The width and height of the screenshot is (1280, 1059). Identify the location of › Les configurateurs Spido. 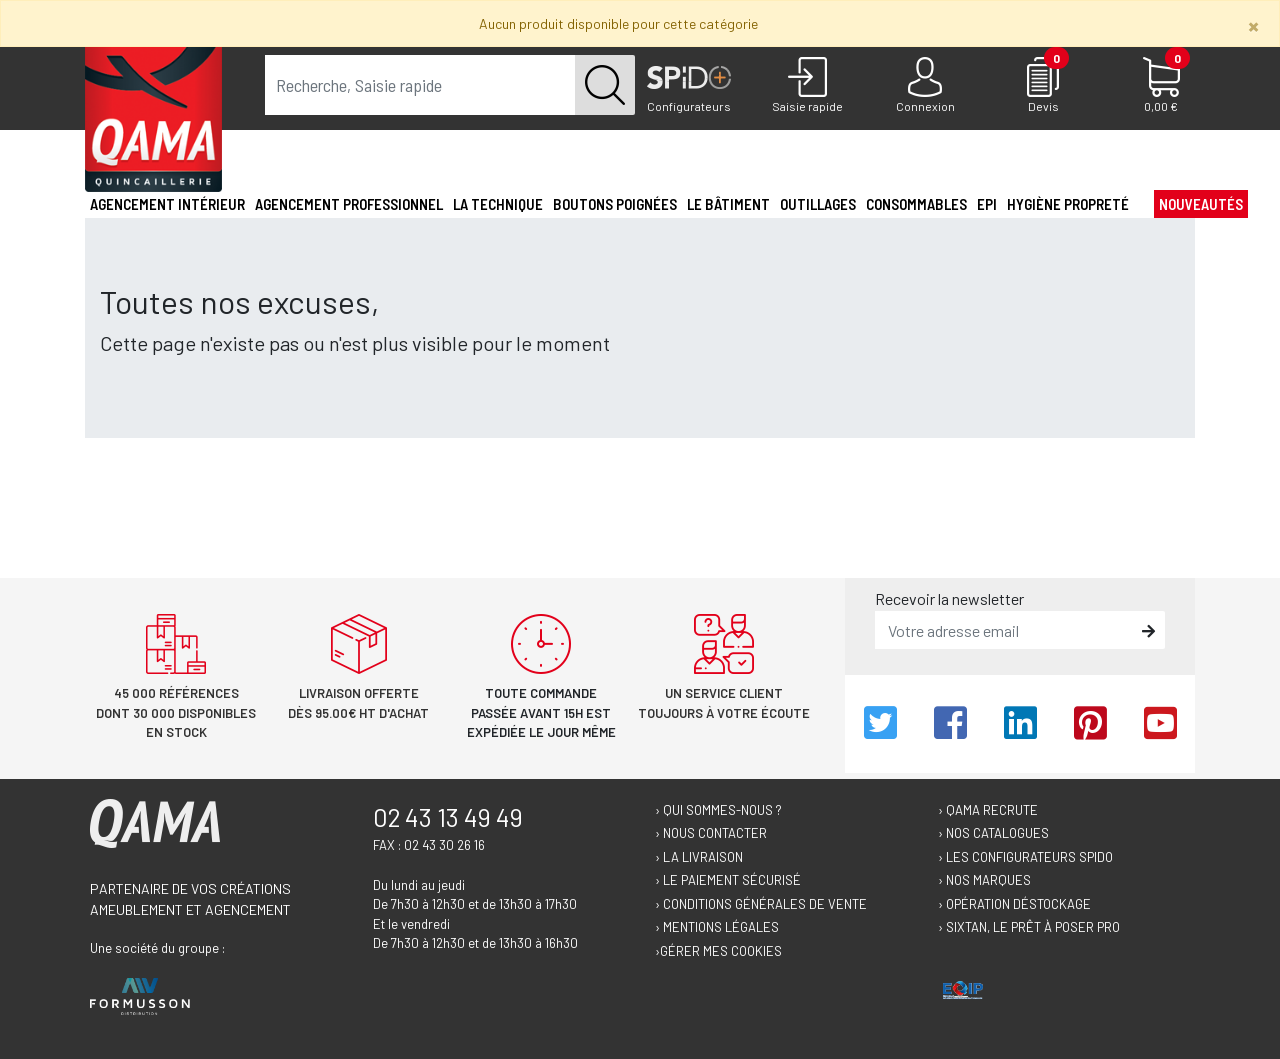
(1025, 857).